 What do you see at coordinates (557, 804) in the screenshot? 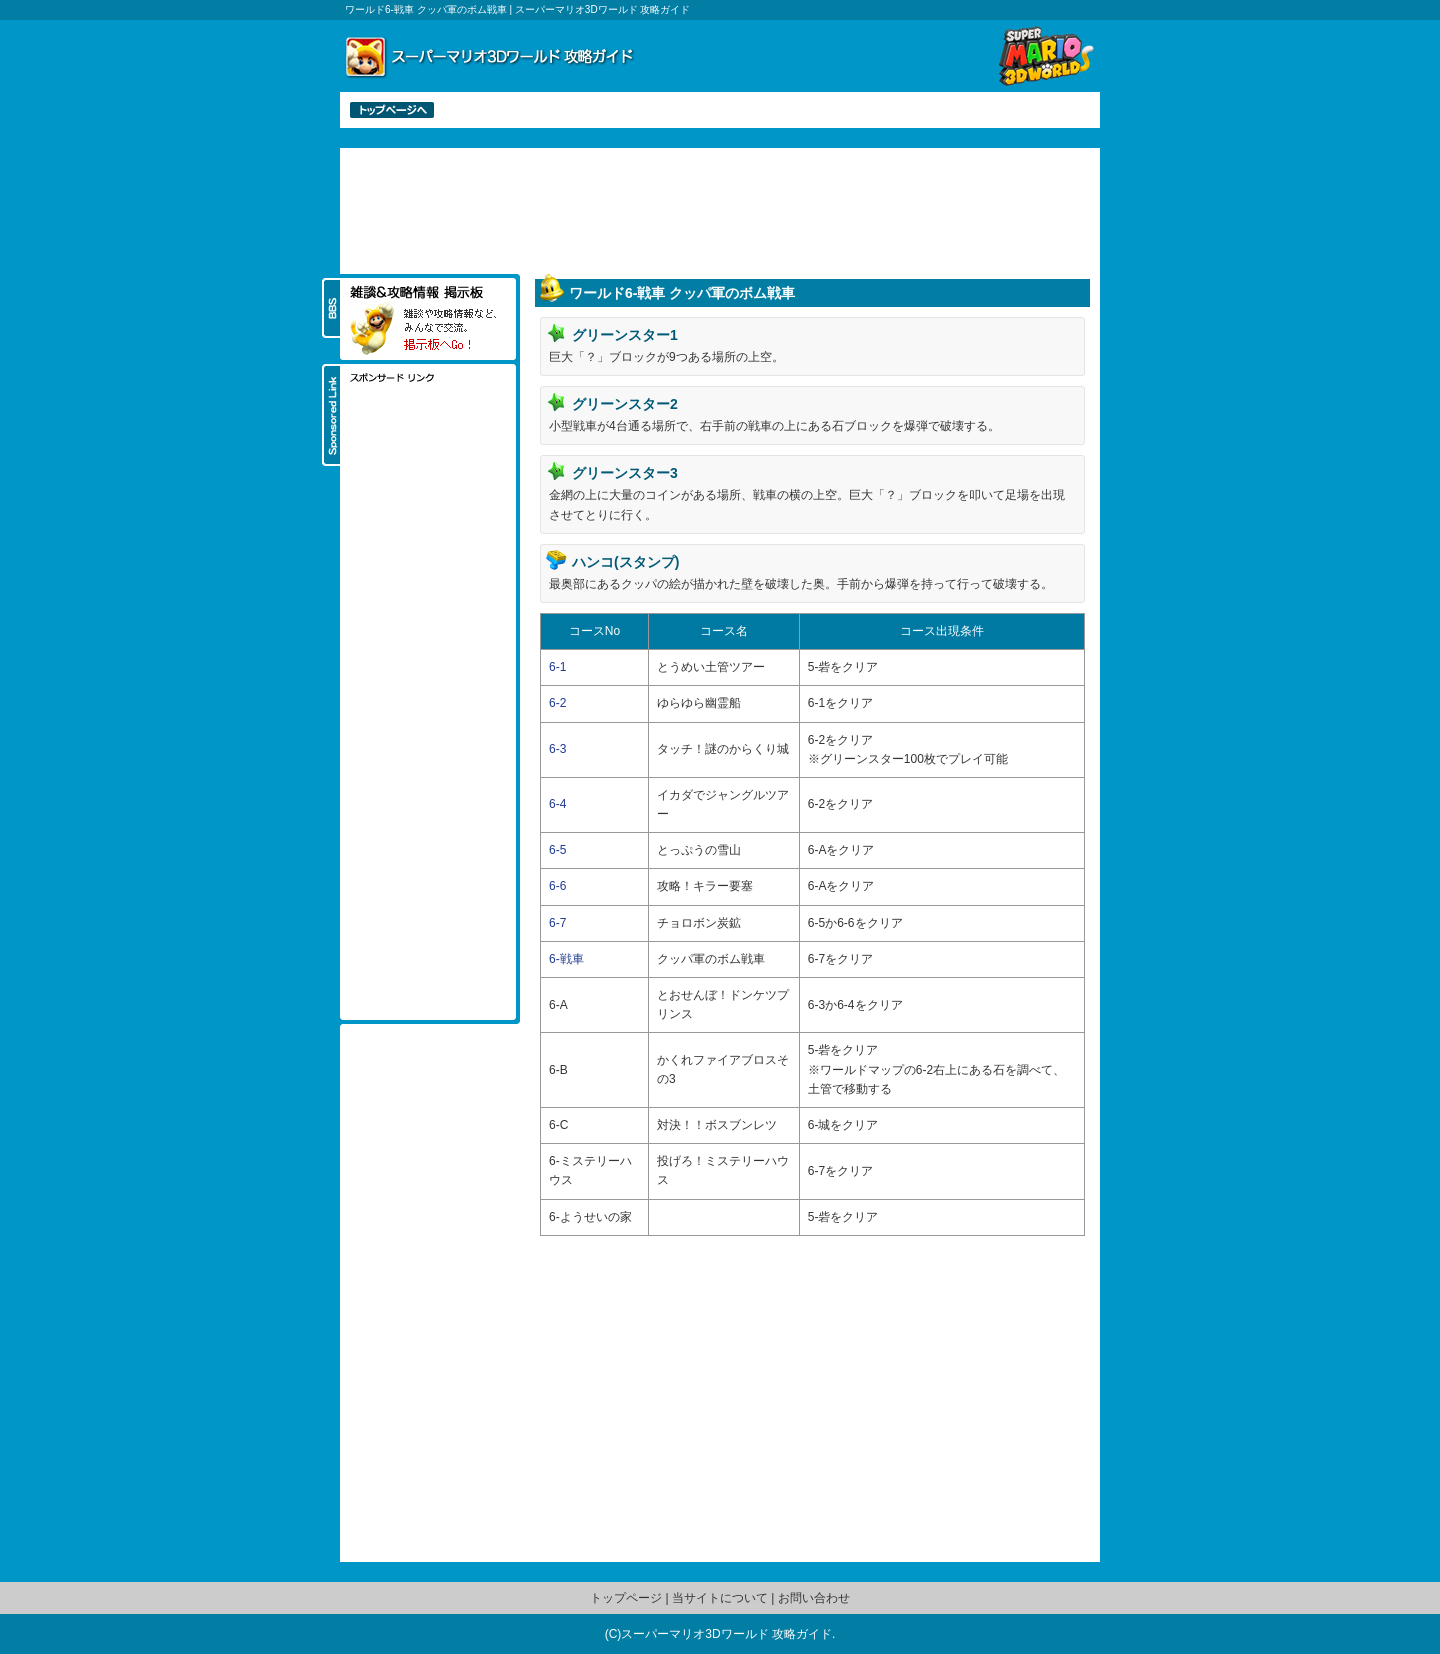
I see `6-4` at bounding box center [557, 804].